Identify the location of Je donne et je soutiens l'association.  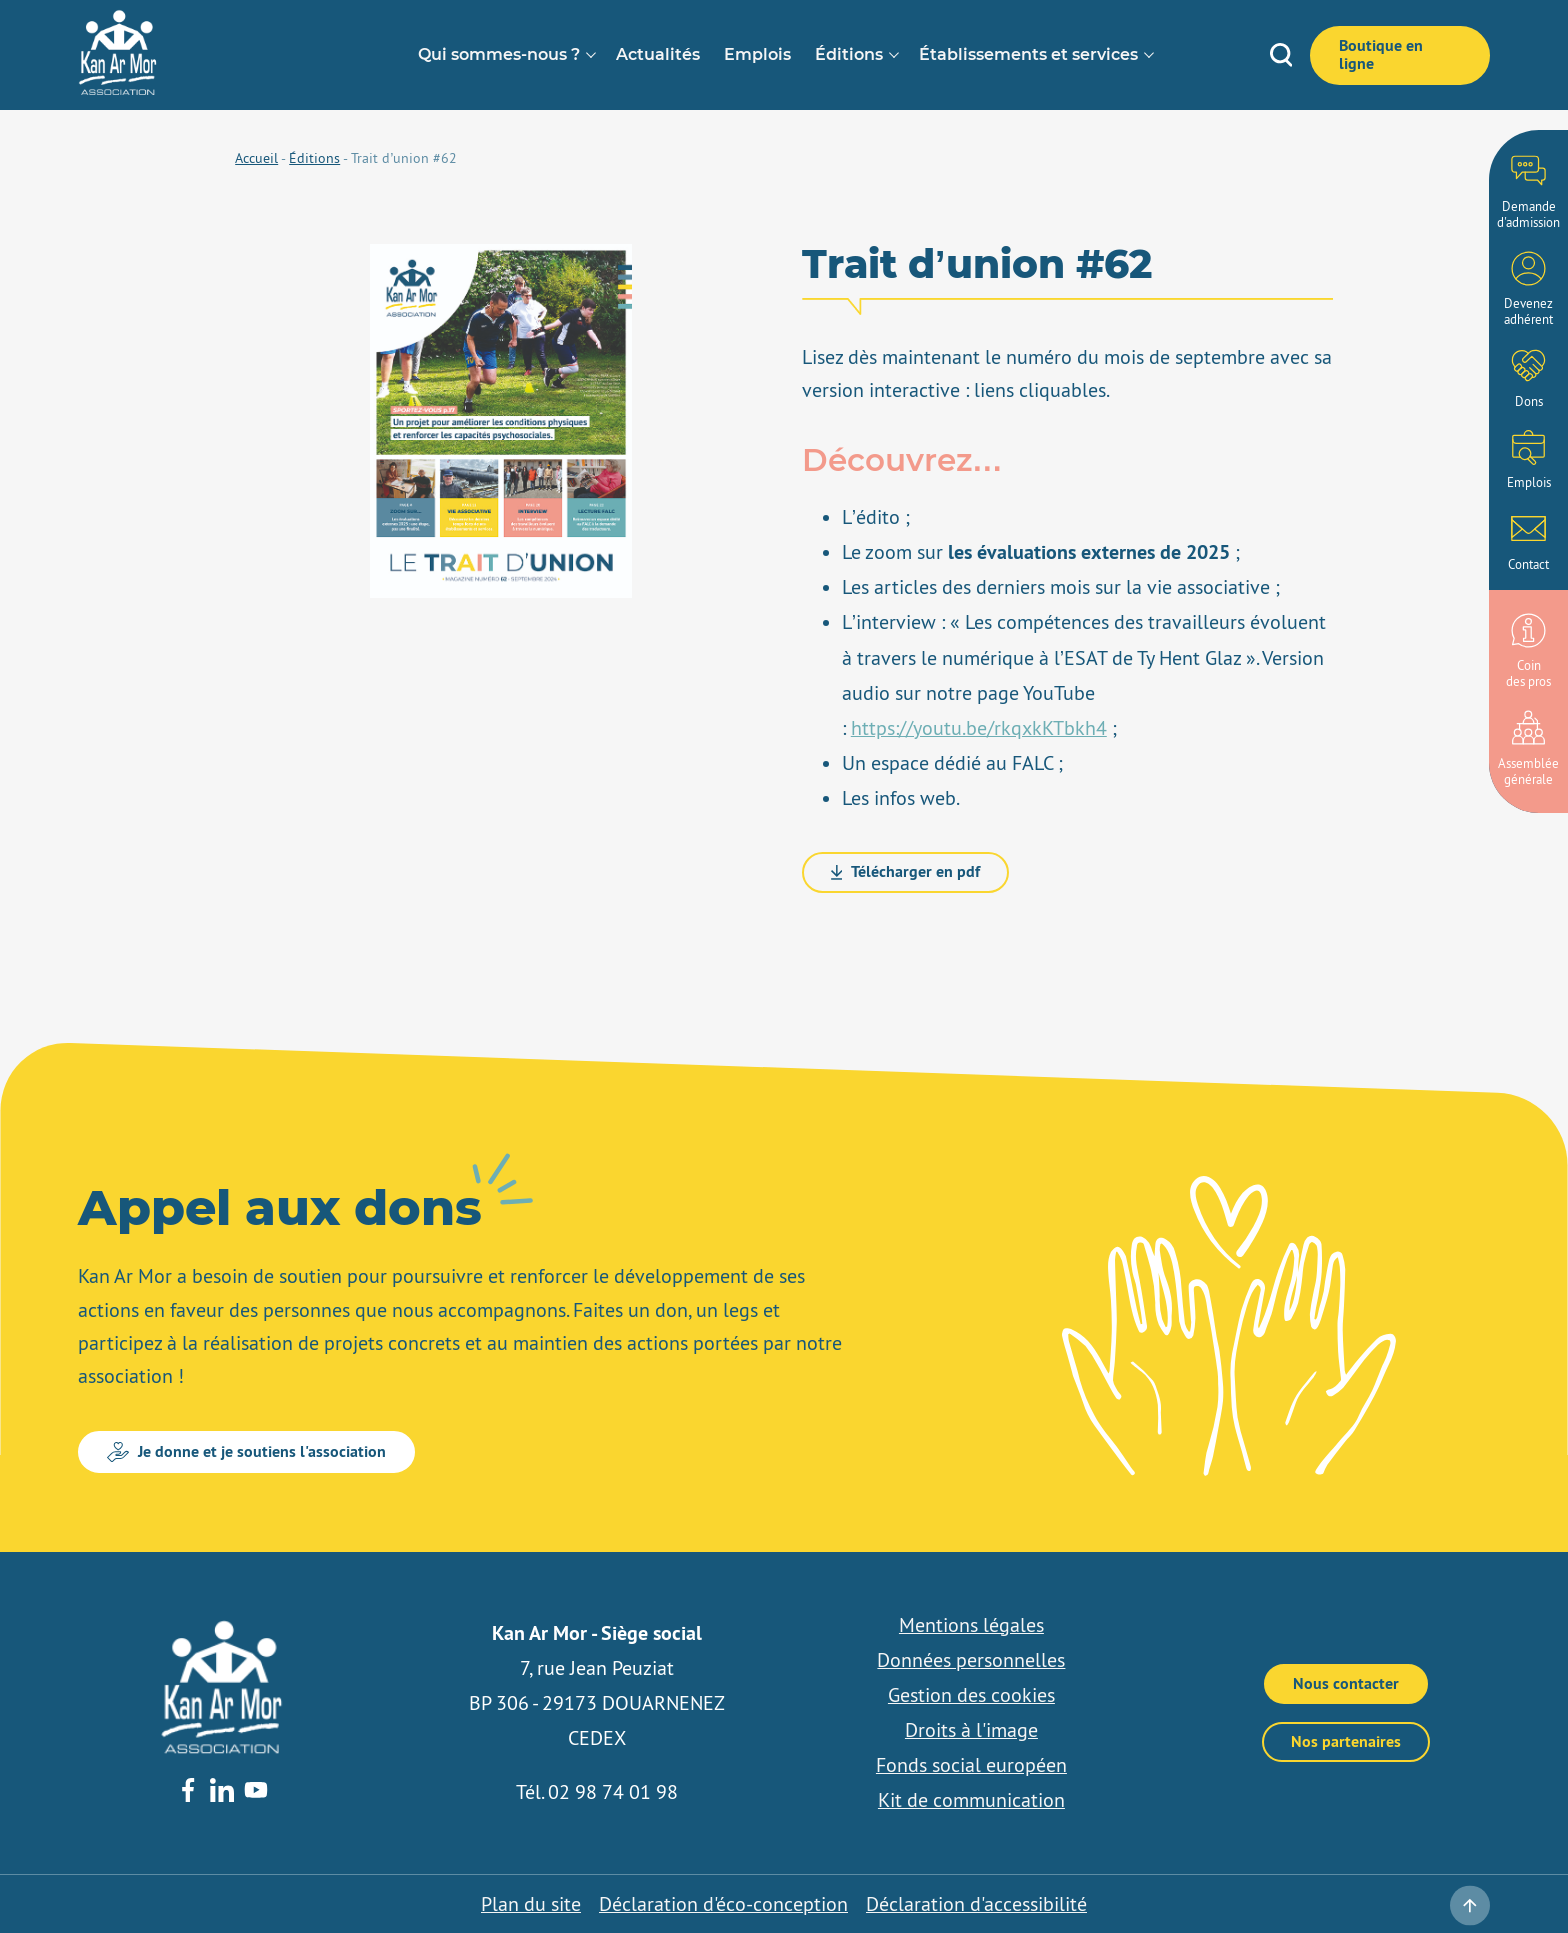
(246, 1451).